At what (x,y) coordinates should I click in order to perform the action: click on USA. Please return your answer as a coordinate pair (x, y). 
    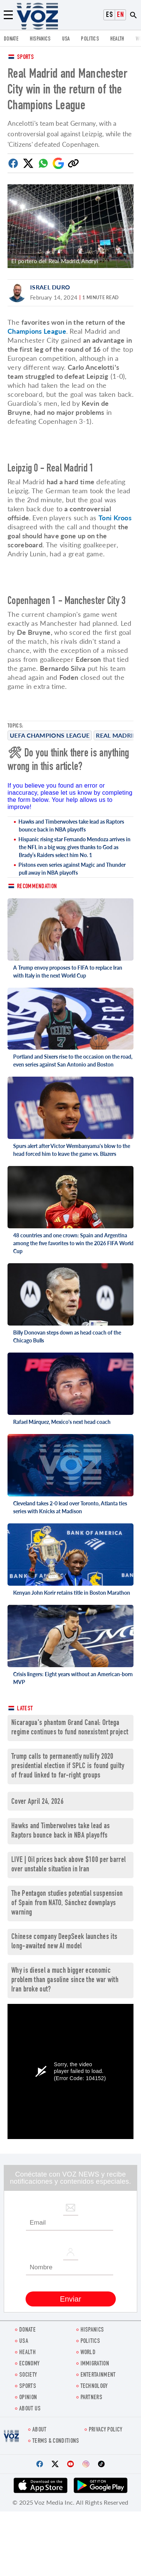
    Looking at the image, I should click on (66, 39).